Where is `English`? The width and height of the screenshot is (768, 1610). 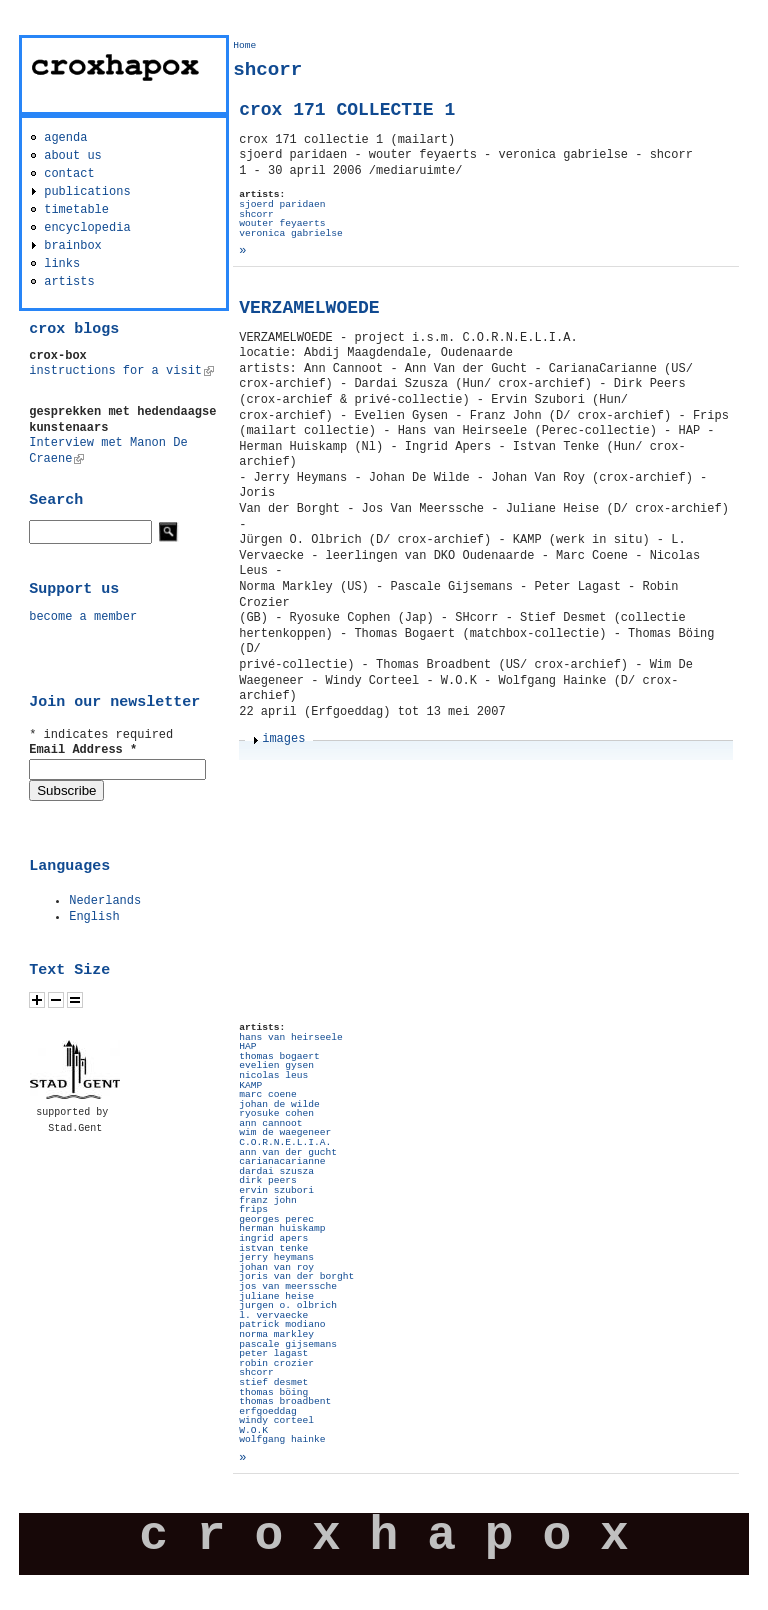 English is located at coordinates (94, 917).